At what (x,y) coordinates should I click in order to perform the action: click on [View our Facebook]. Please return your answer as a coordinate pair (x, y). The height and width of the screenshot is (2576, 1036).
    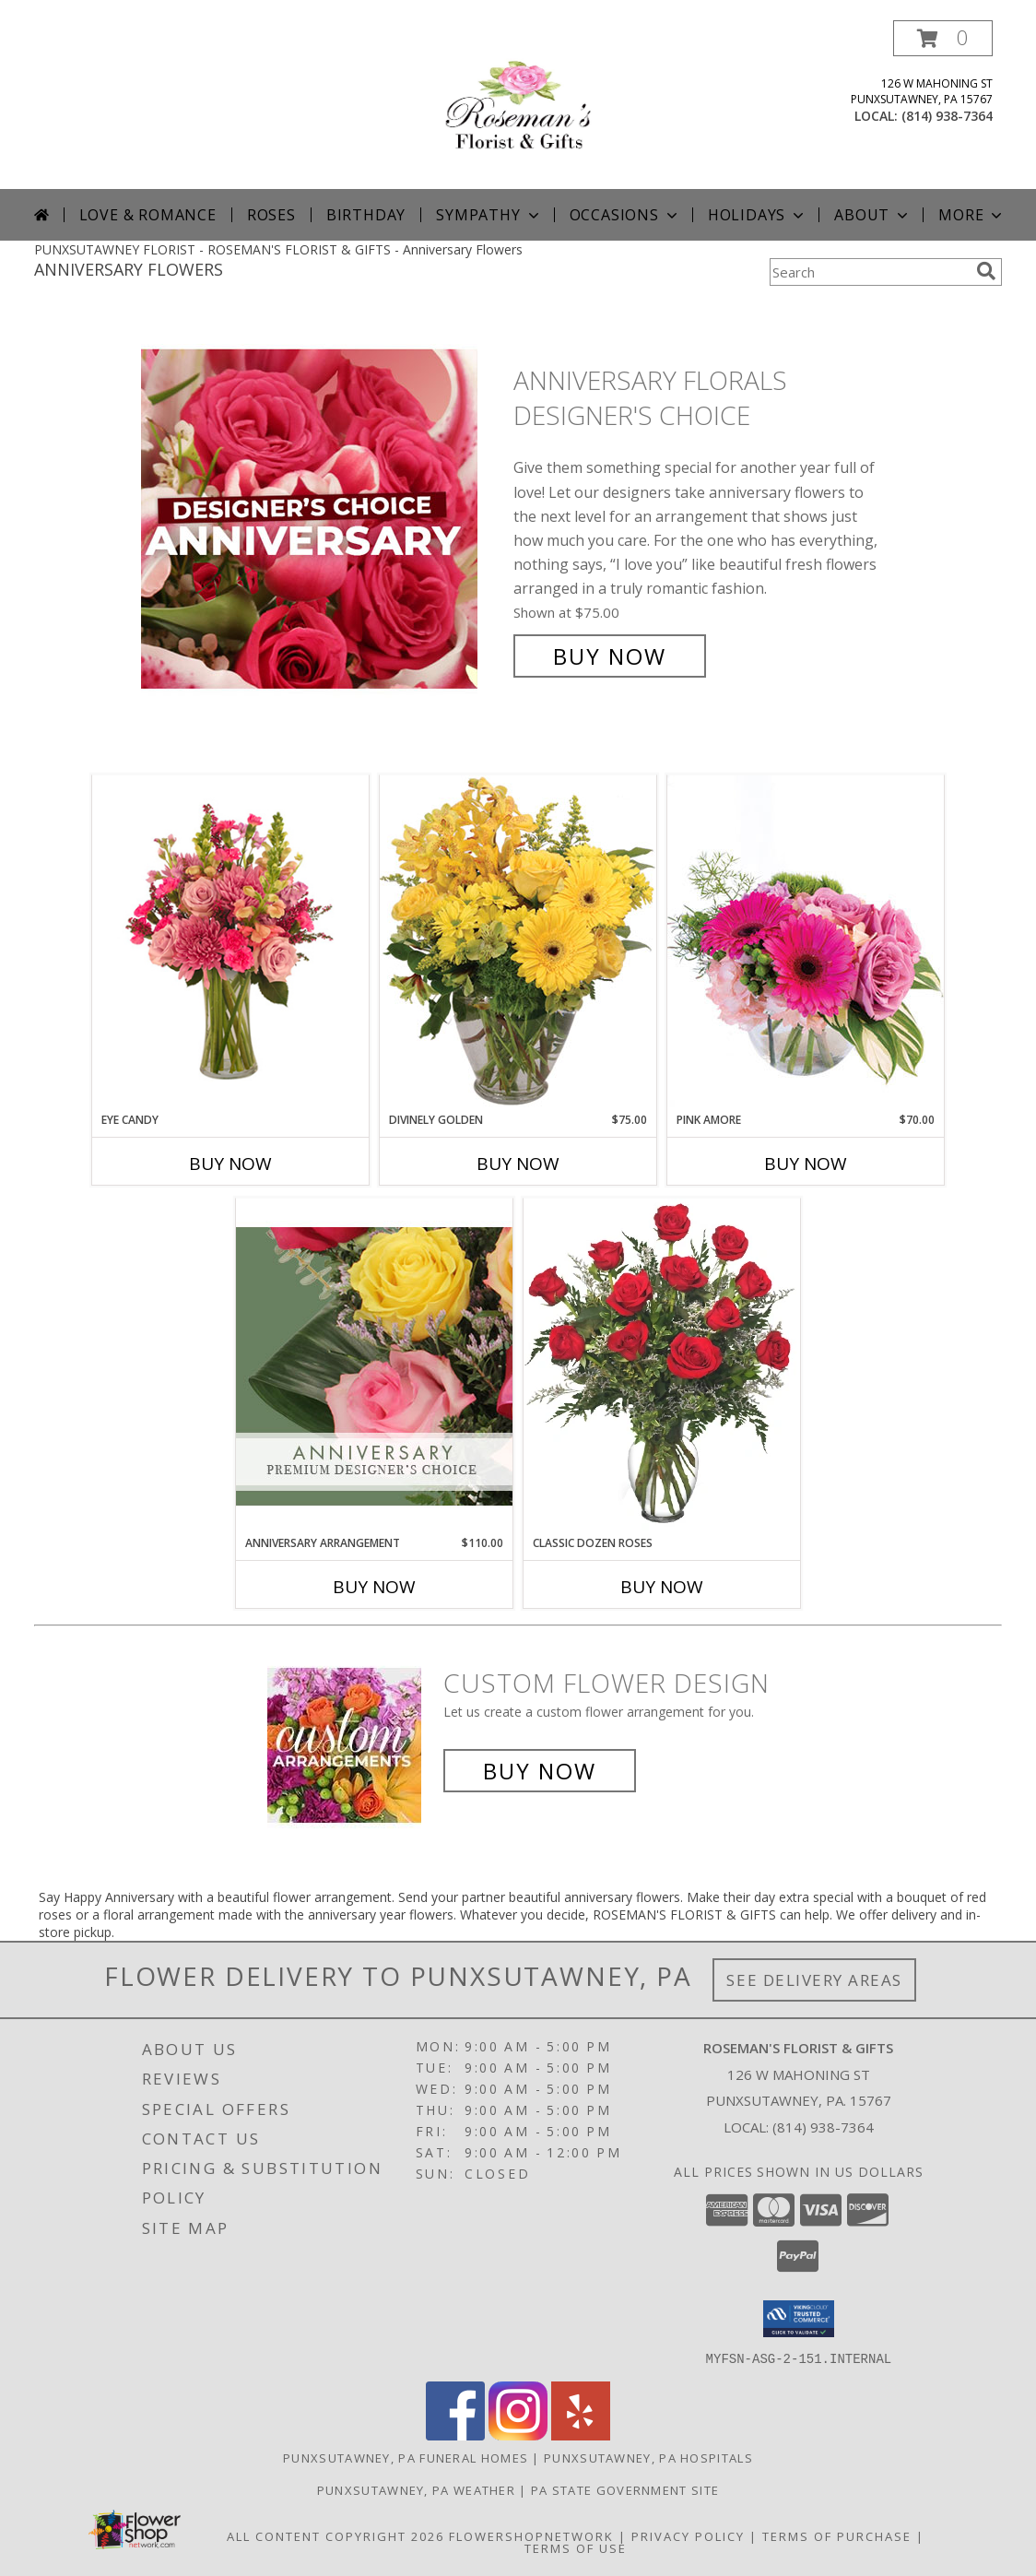
    Looking at the image, I should click on (455, 2434).